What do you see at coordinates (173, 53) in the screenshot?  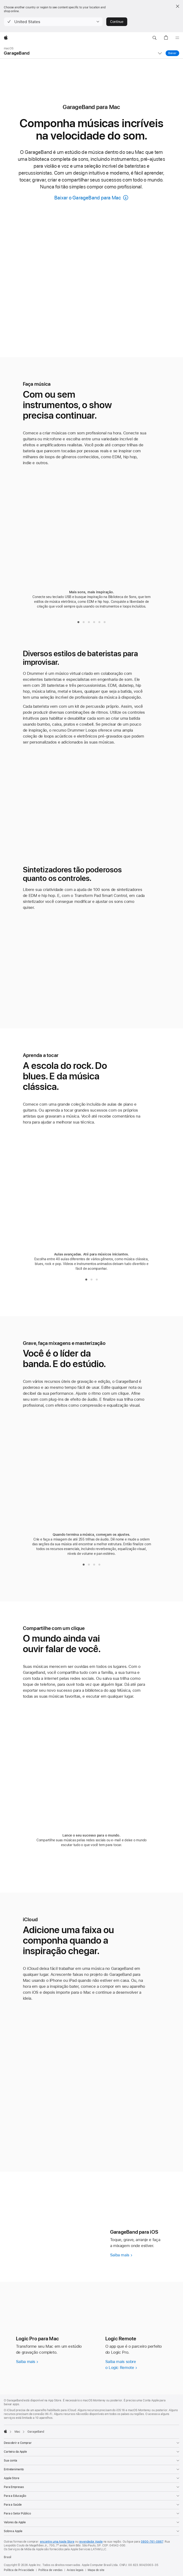 I see `Baixar` at bounding box center [173, 53].